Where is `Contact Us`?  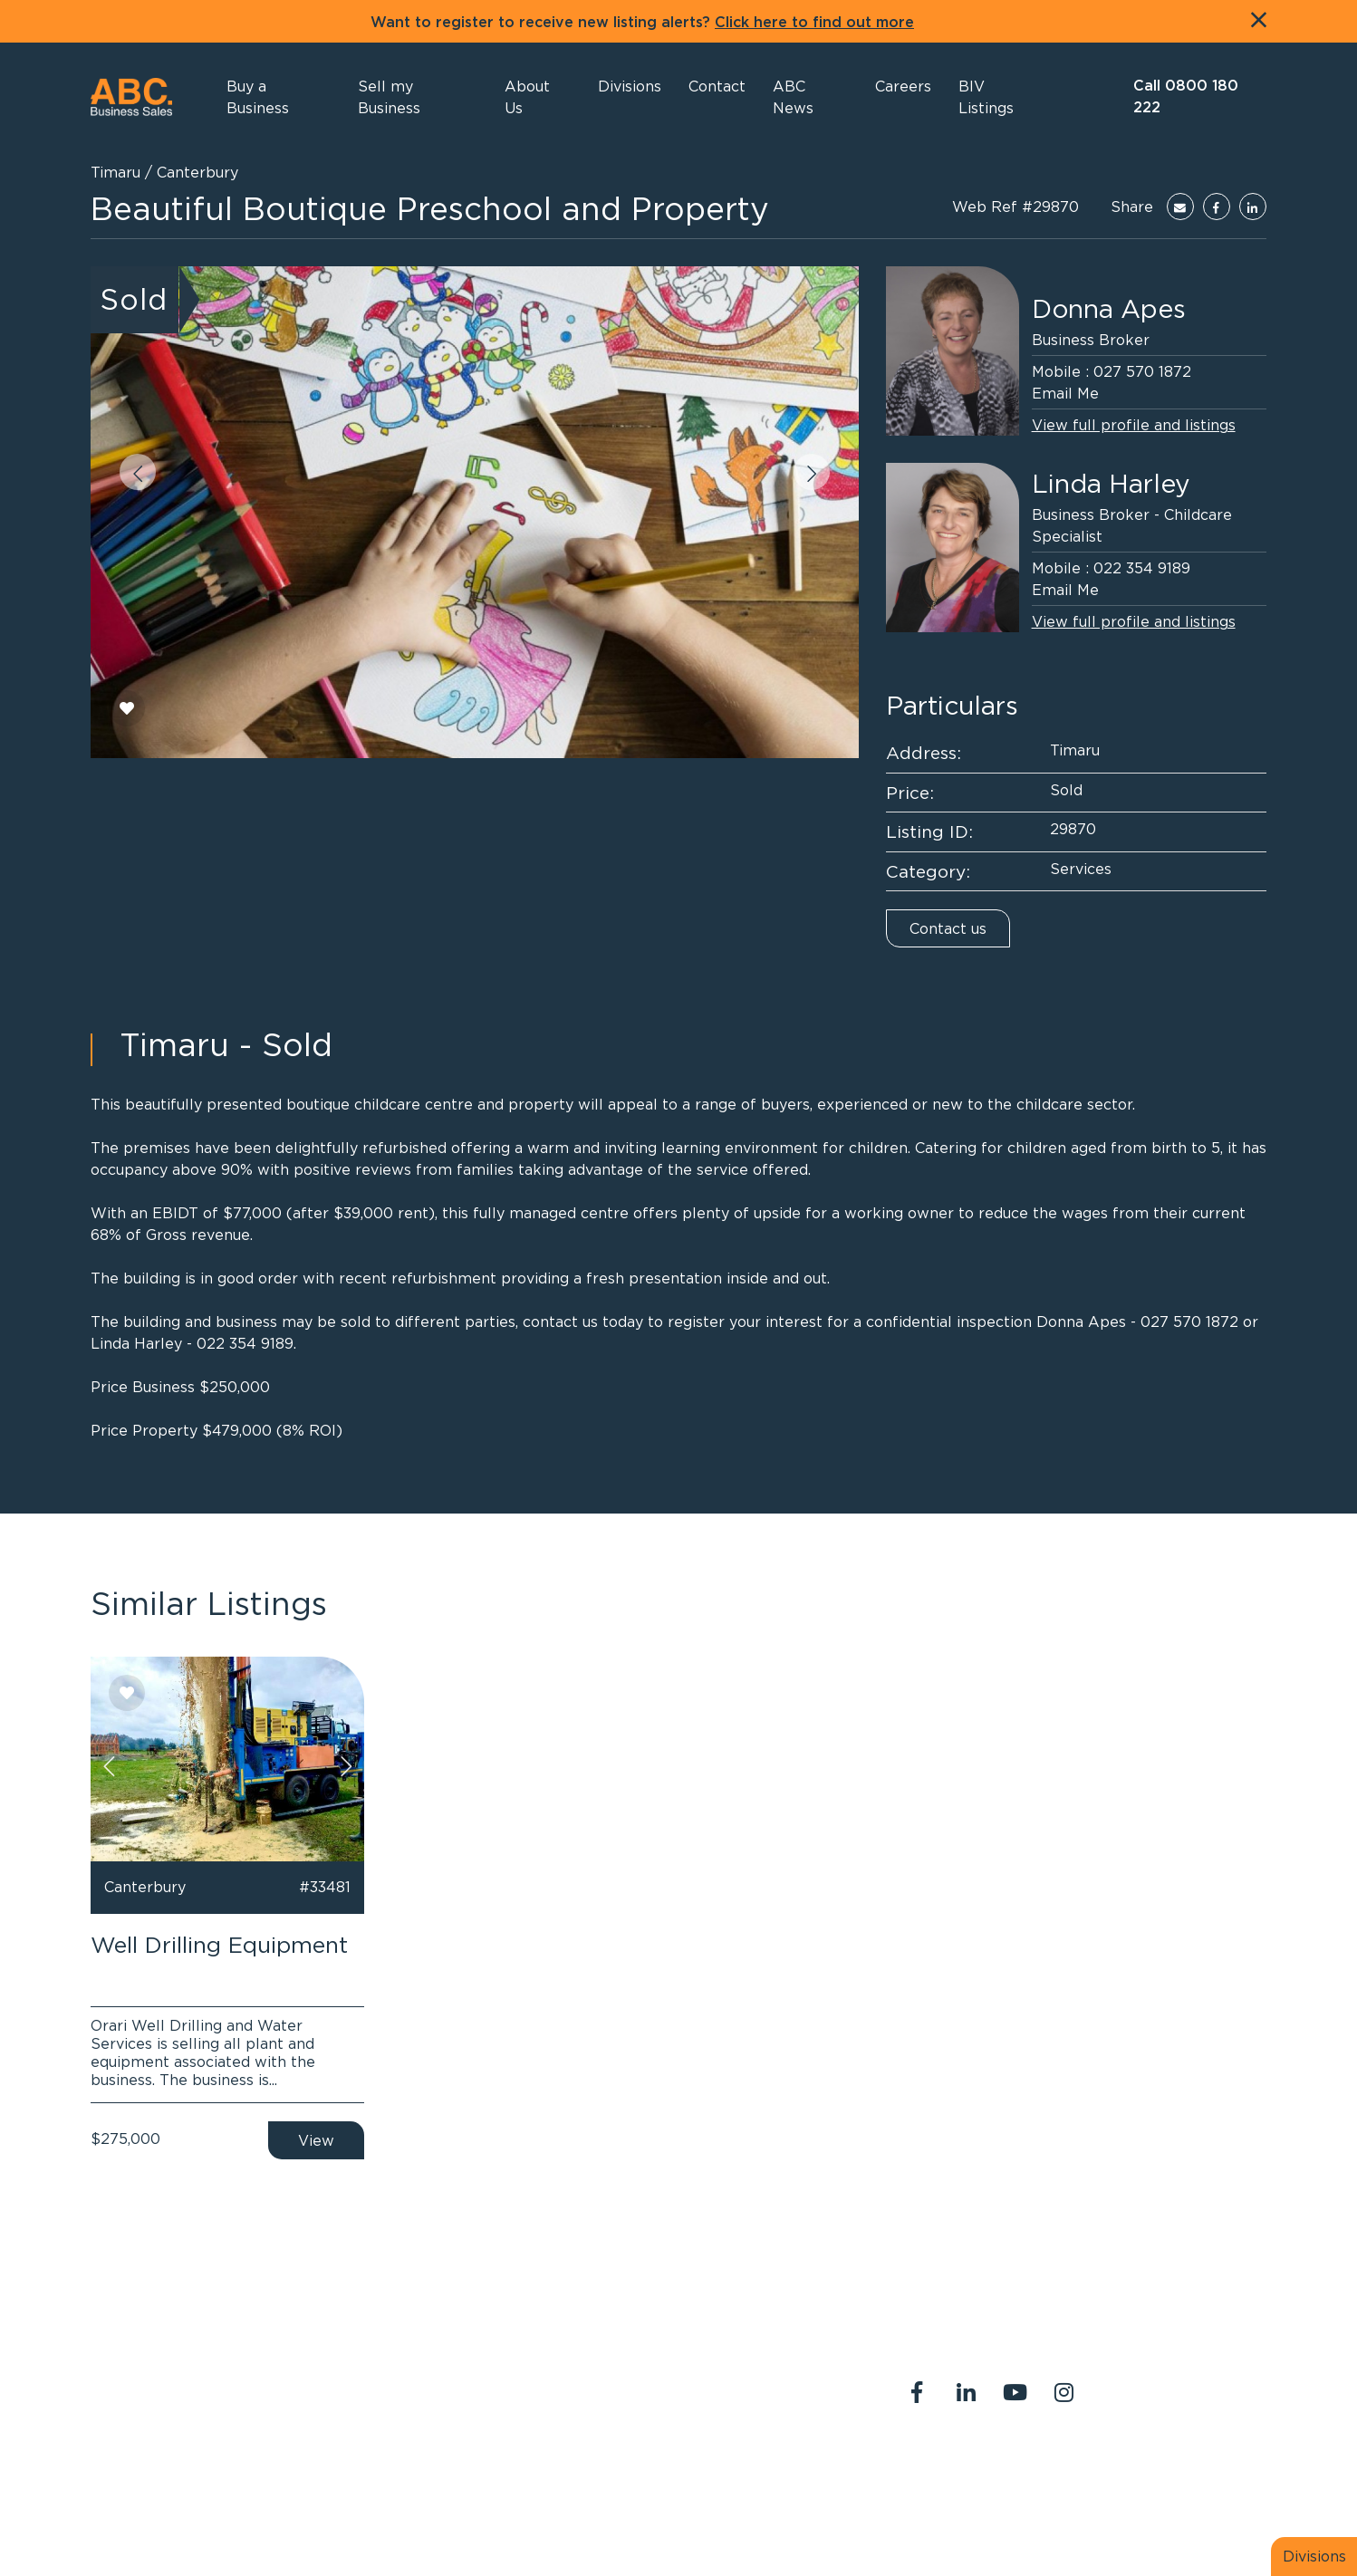
Contact Us is located at coordinates (1018, 2468).